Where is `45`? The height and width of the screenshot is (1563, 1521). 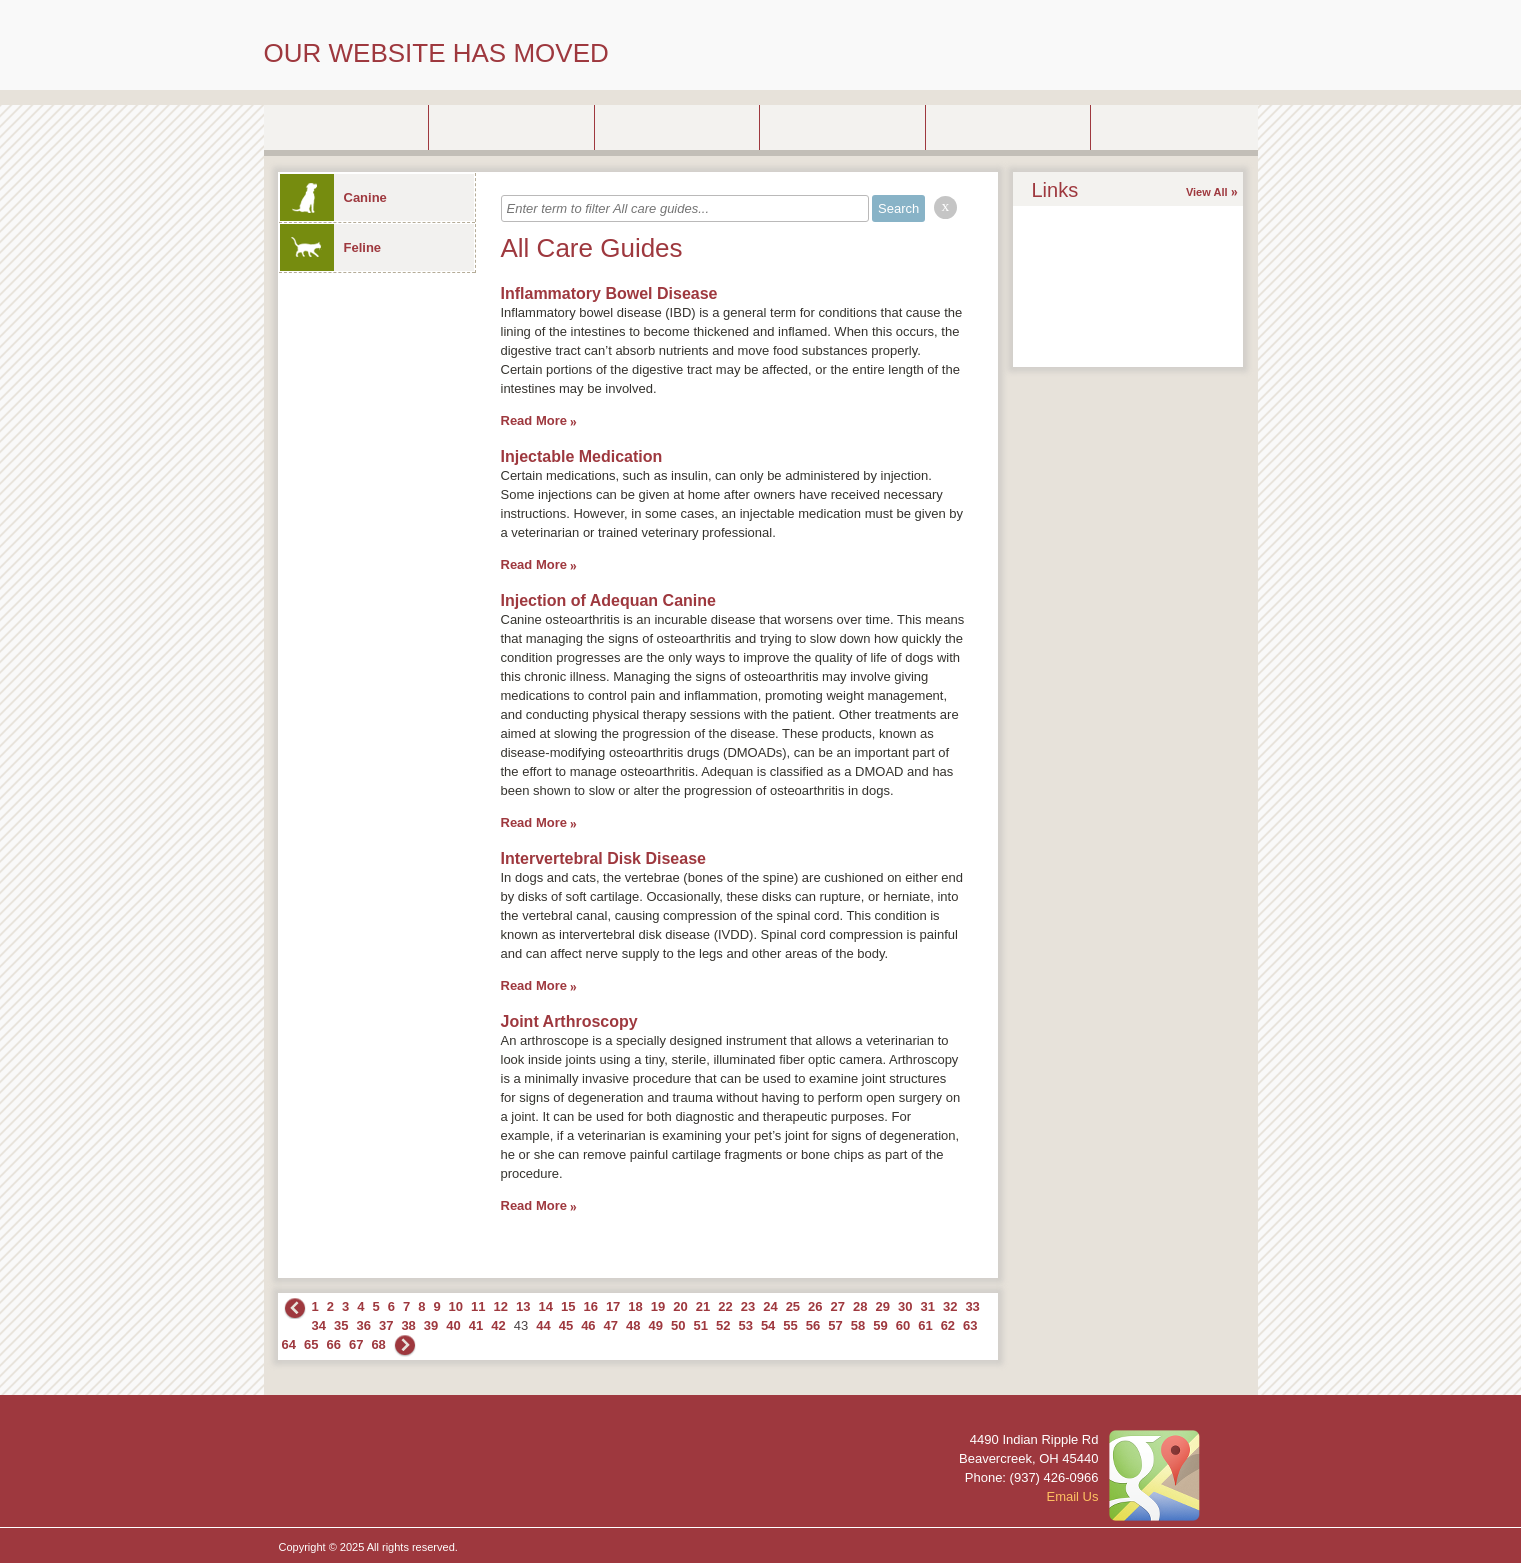 45 is located at coordinates (566, 1325).